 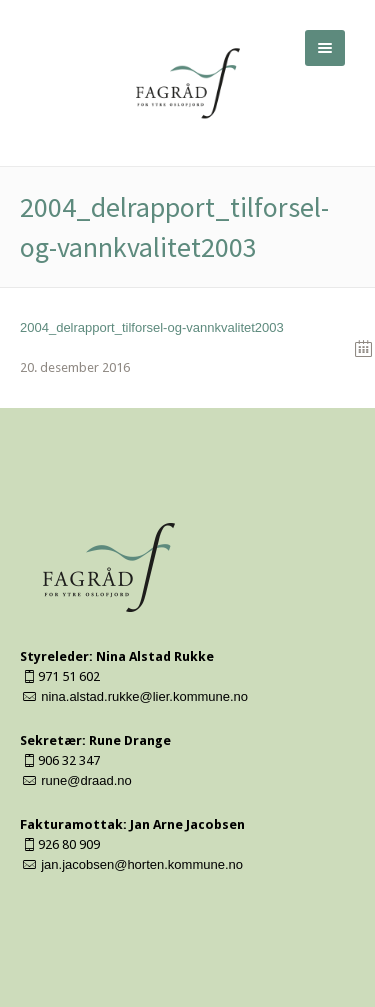 I want to click on nina.alstad.rukke@lier.kommune.no, so click(x=144, y=696).